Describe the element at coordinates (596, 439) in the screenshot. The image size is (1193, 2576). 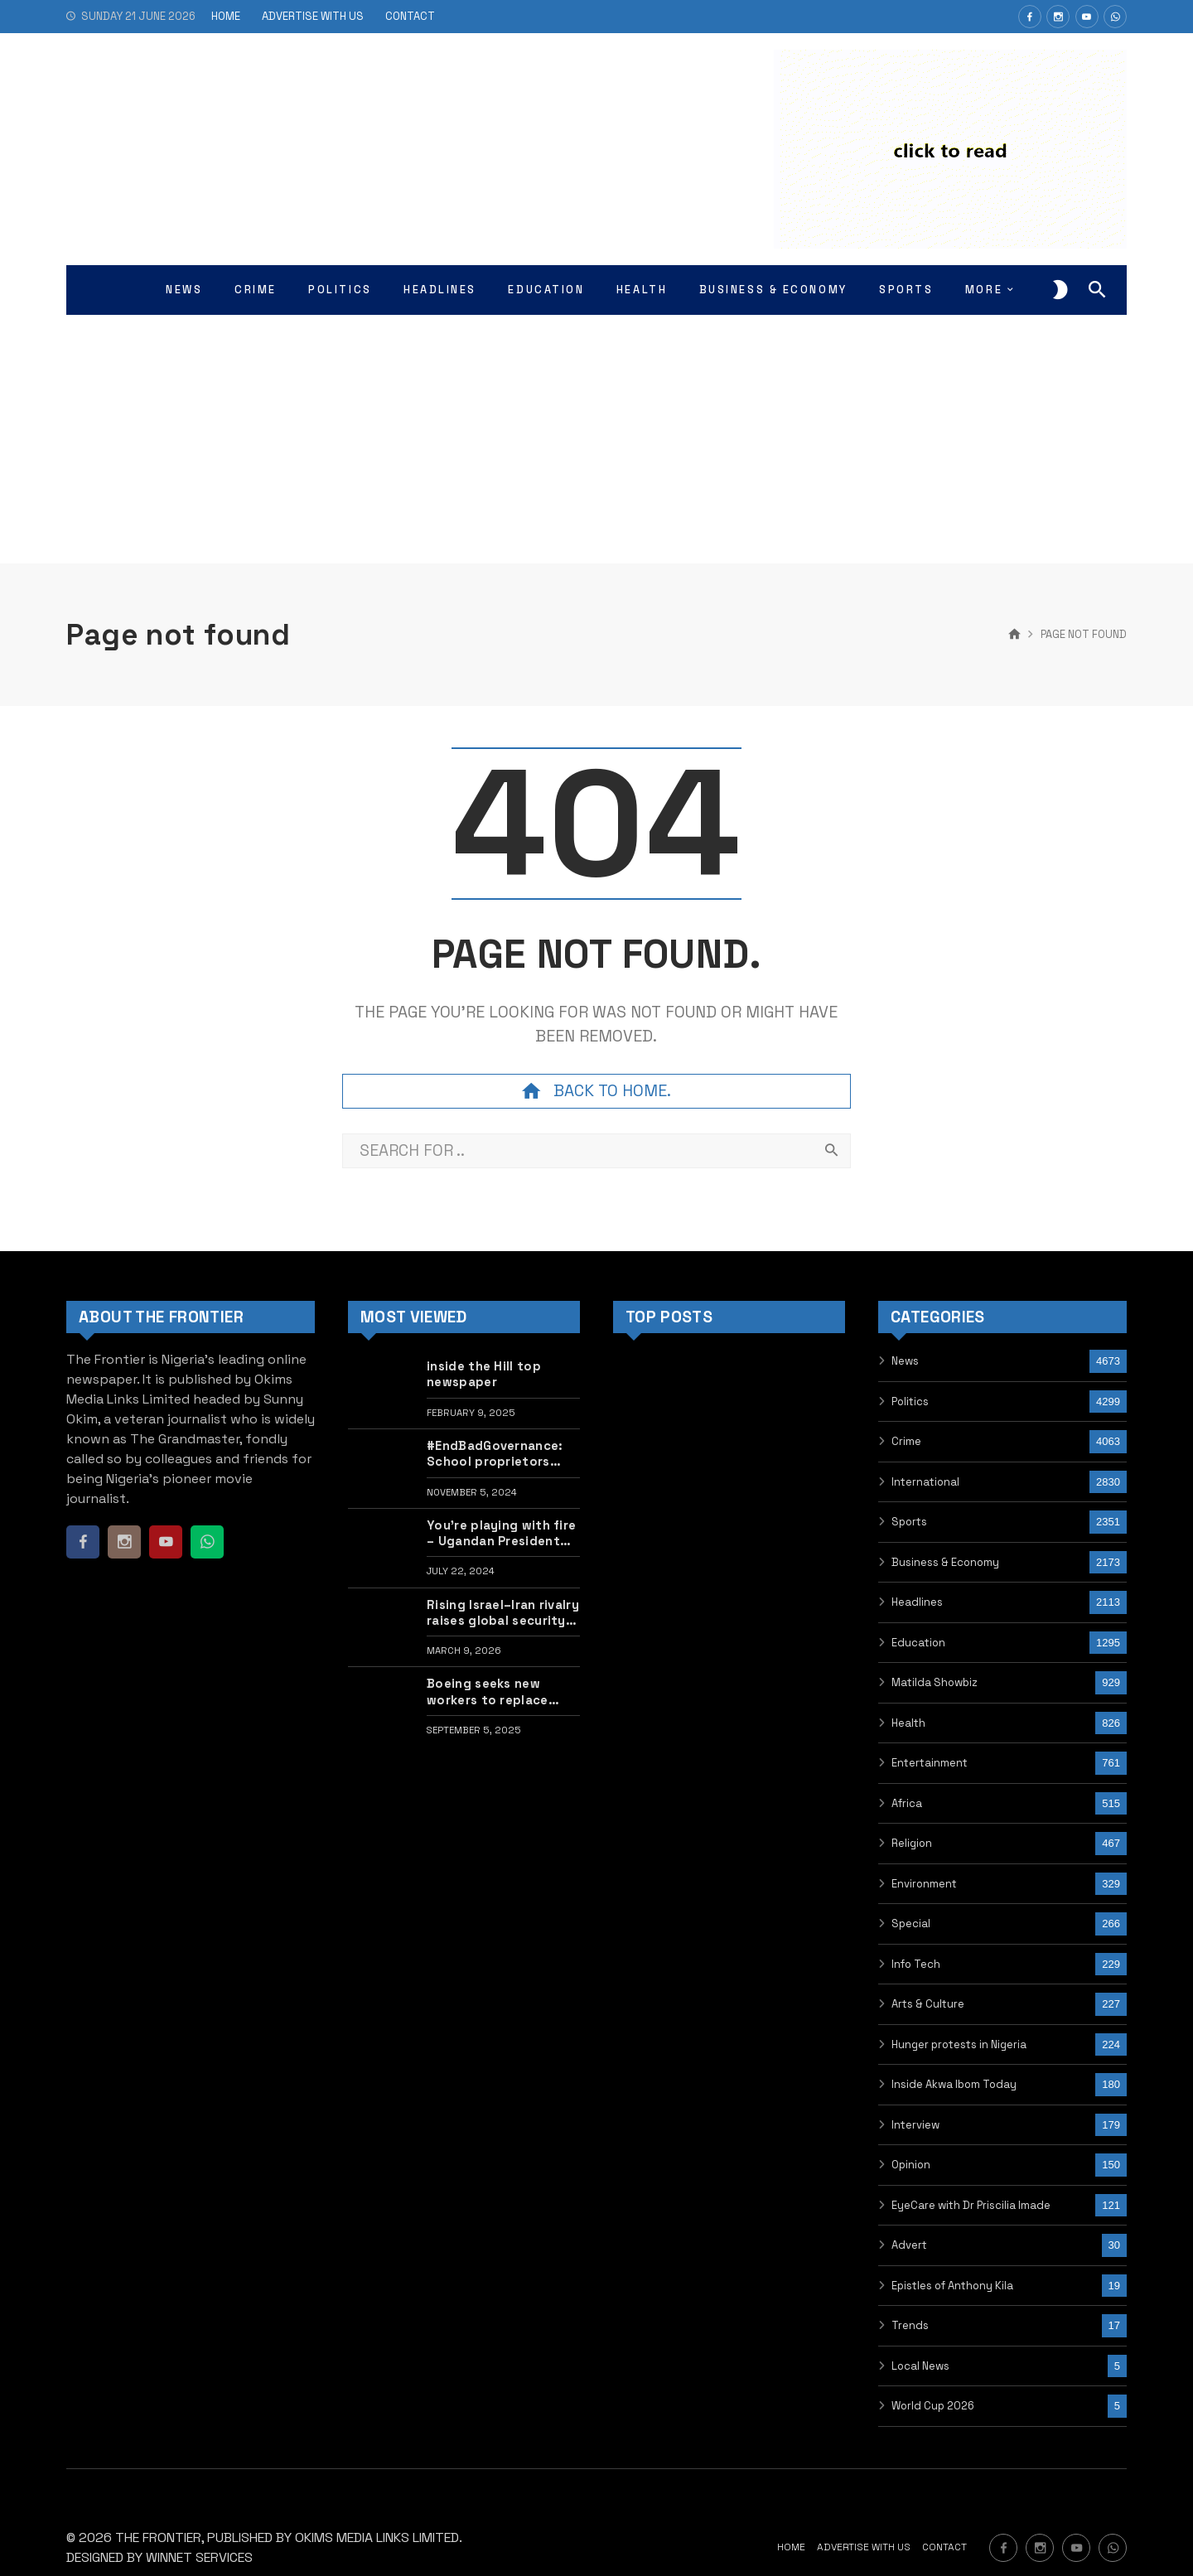
I see `[Advertisement]` at that location.